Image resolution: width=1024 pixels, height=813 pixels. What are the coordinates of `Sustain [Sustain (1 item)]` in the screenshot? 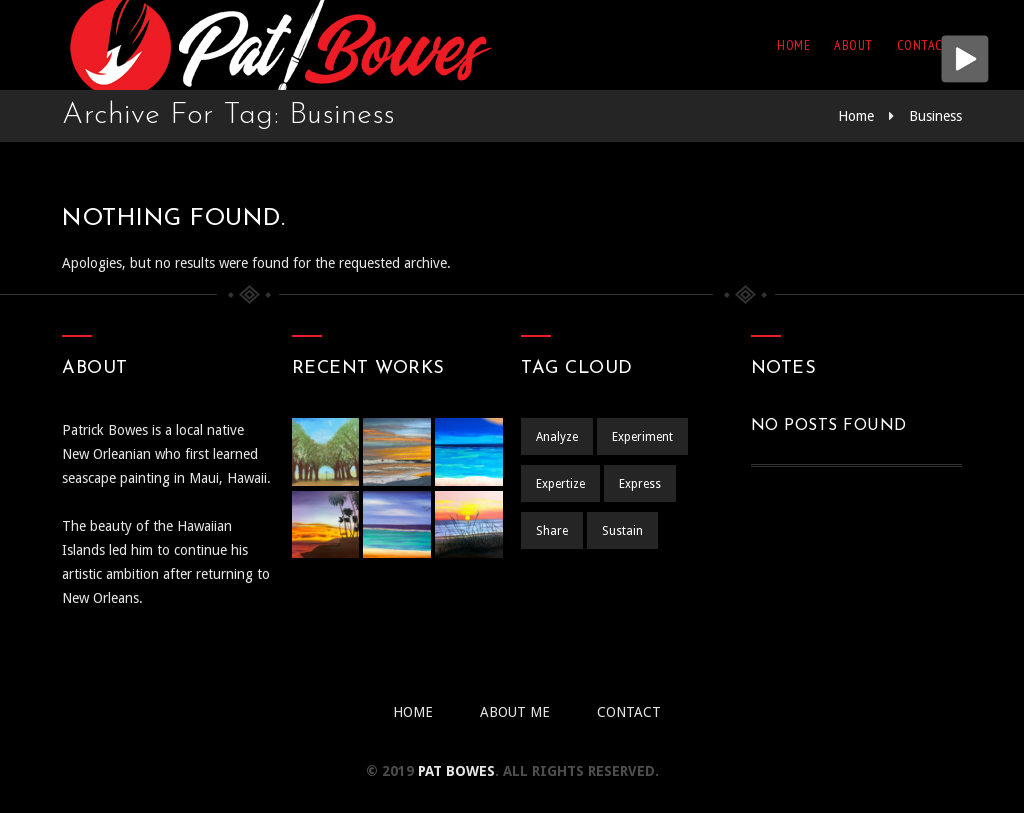 It's located at (622, 531).